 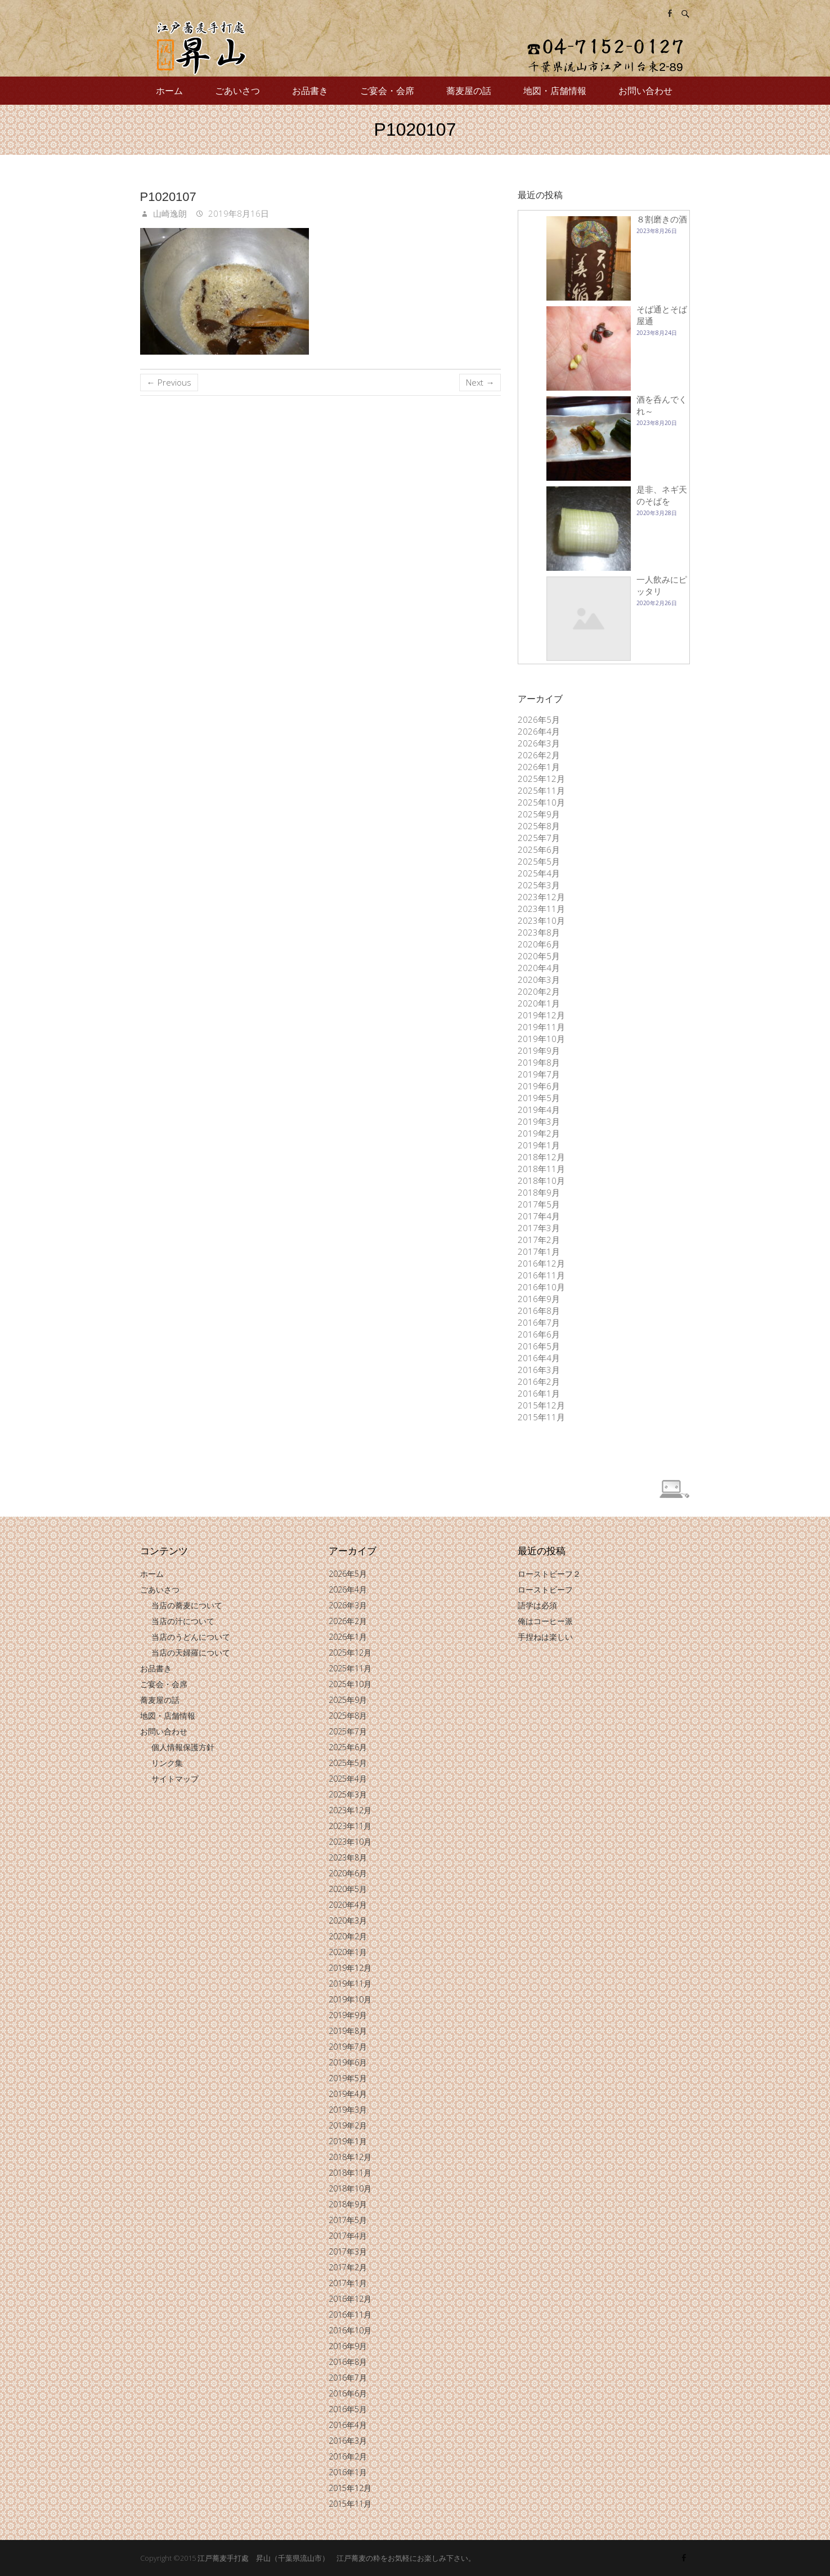 What do you see at coordinates (539, 743) in the screenshot?
I see `2026年3月` at bounding box center [539, 743].